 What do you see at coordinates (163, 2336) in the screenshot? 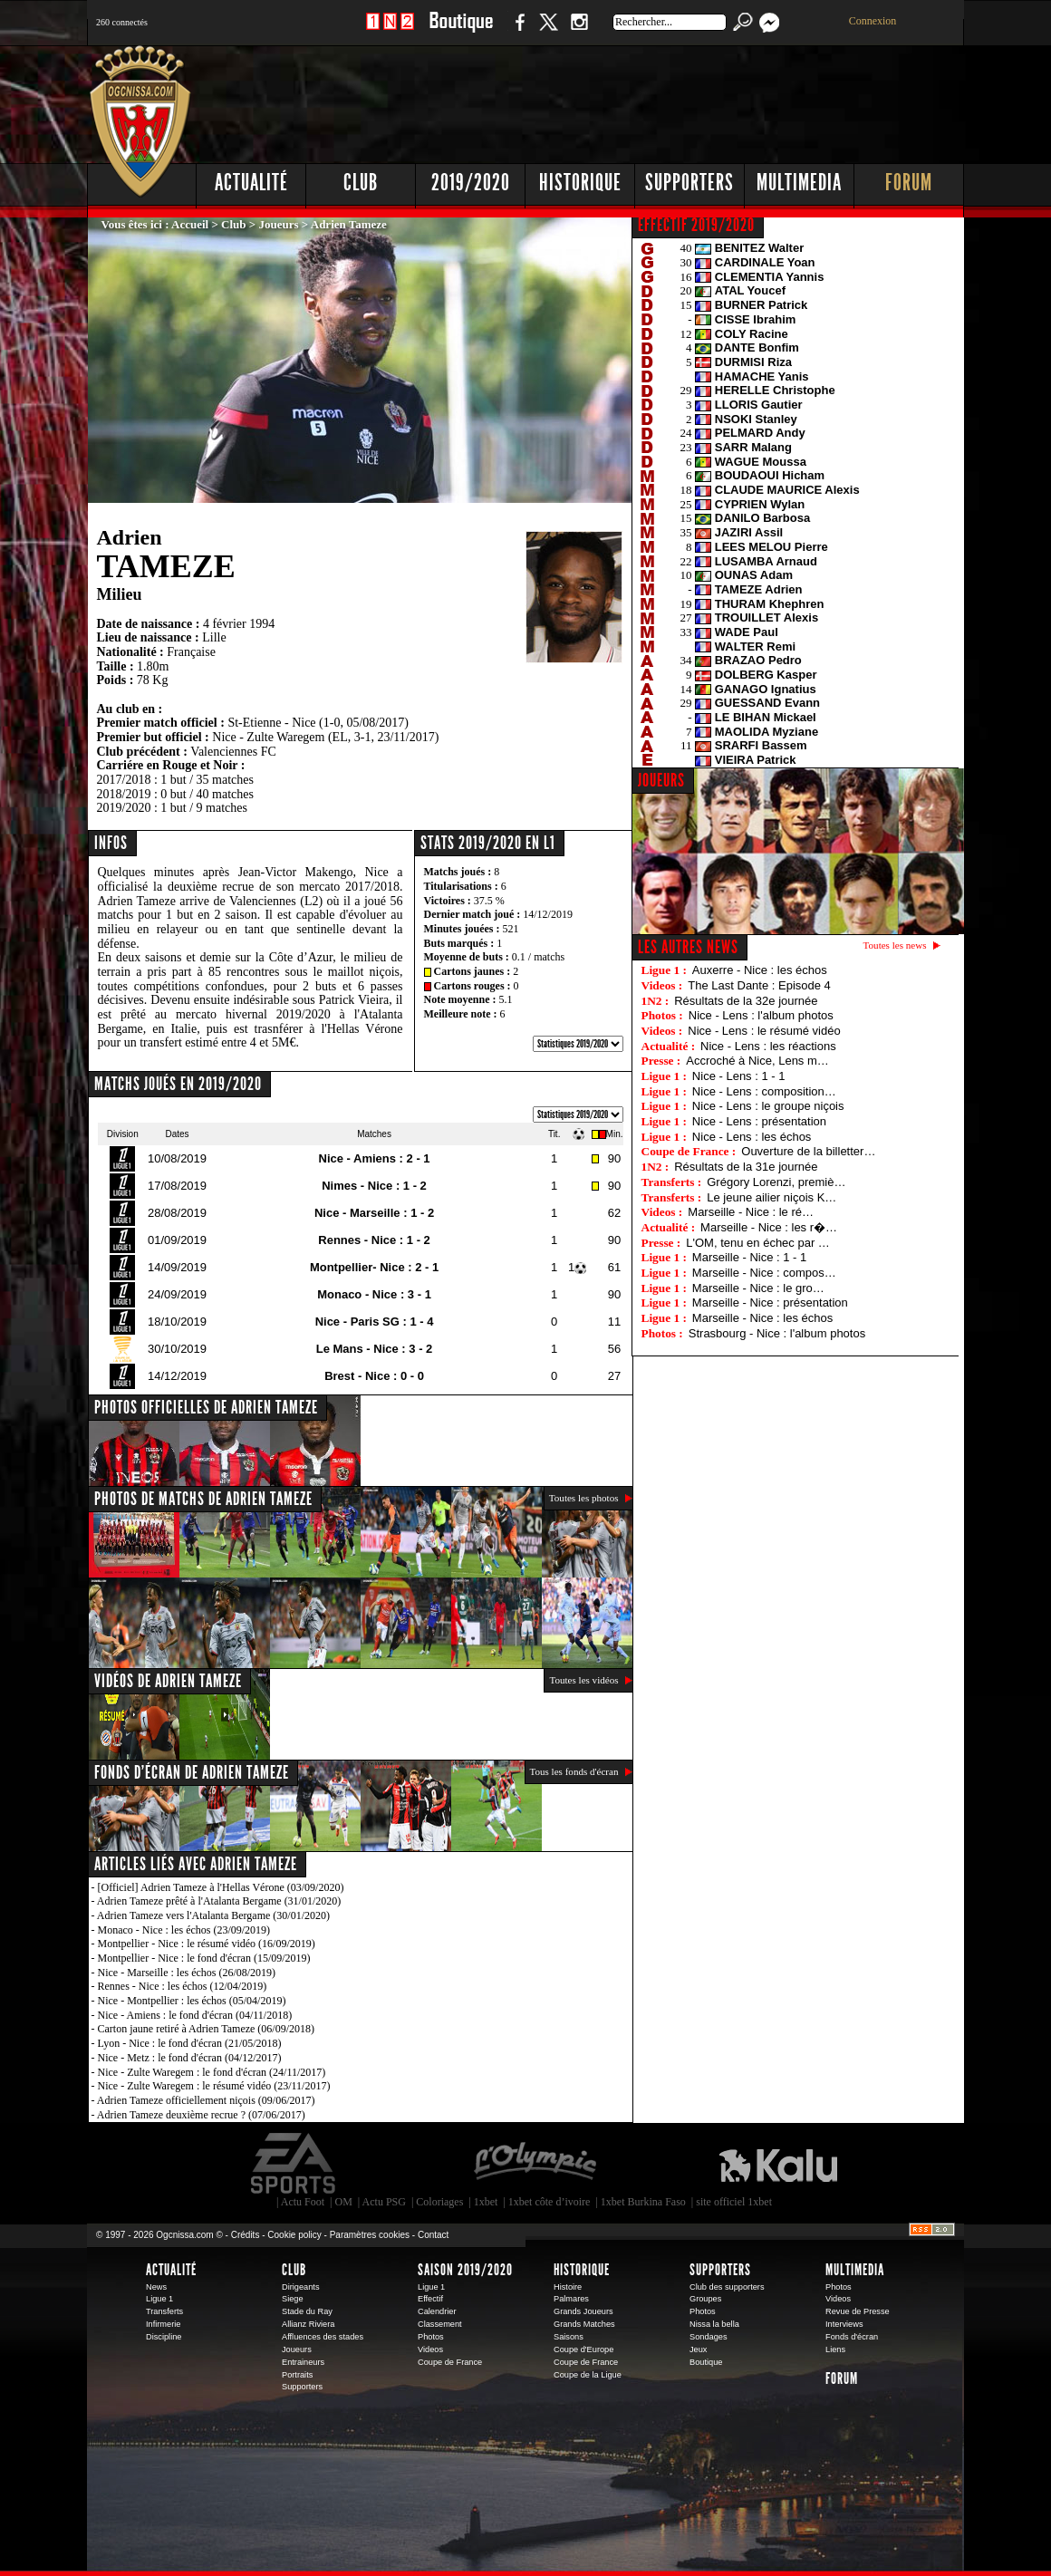
I see `Discipline` at bounding box center [163, 2336].